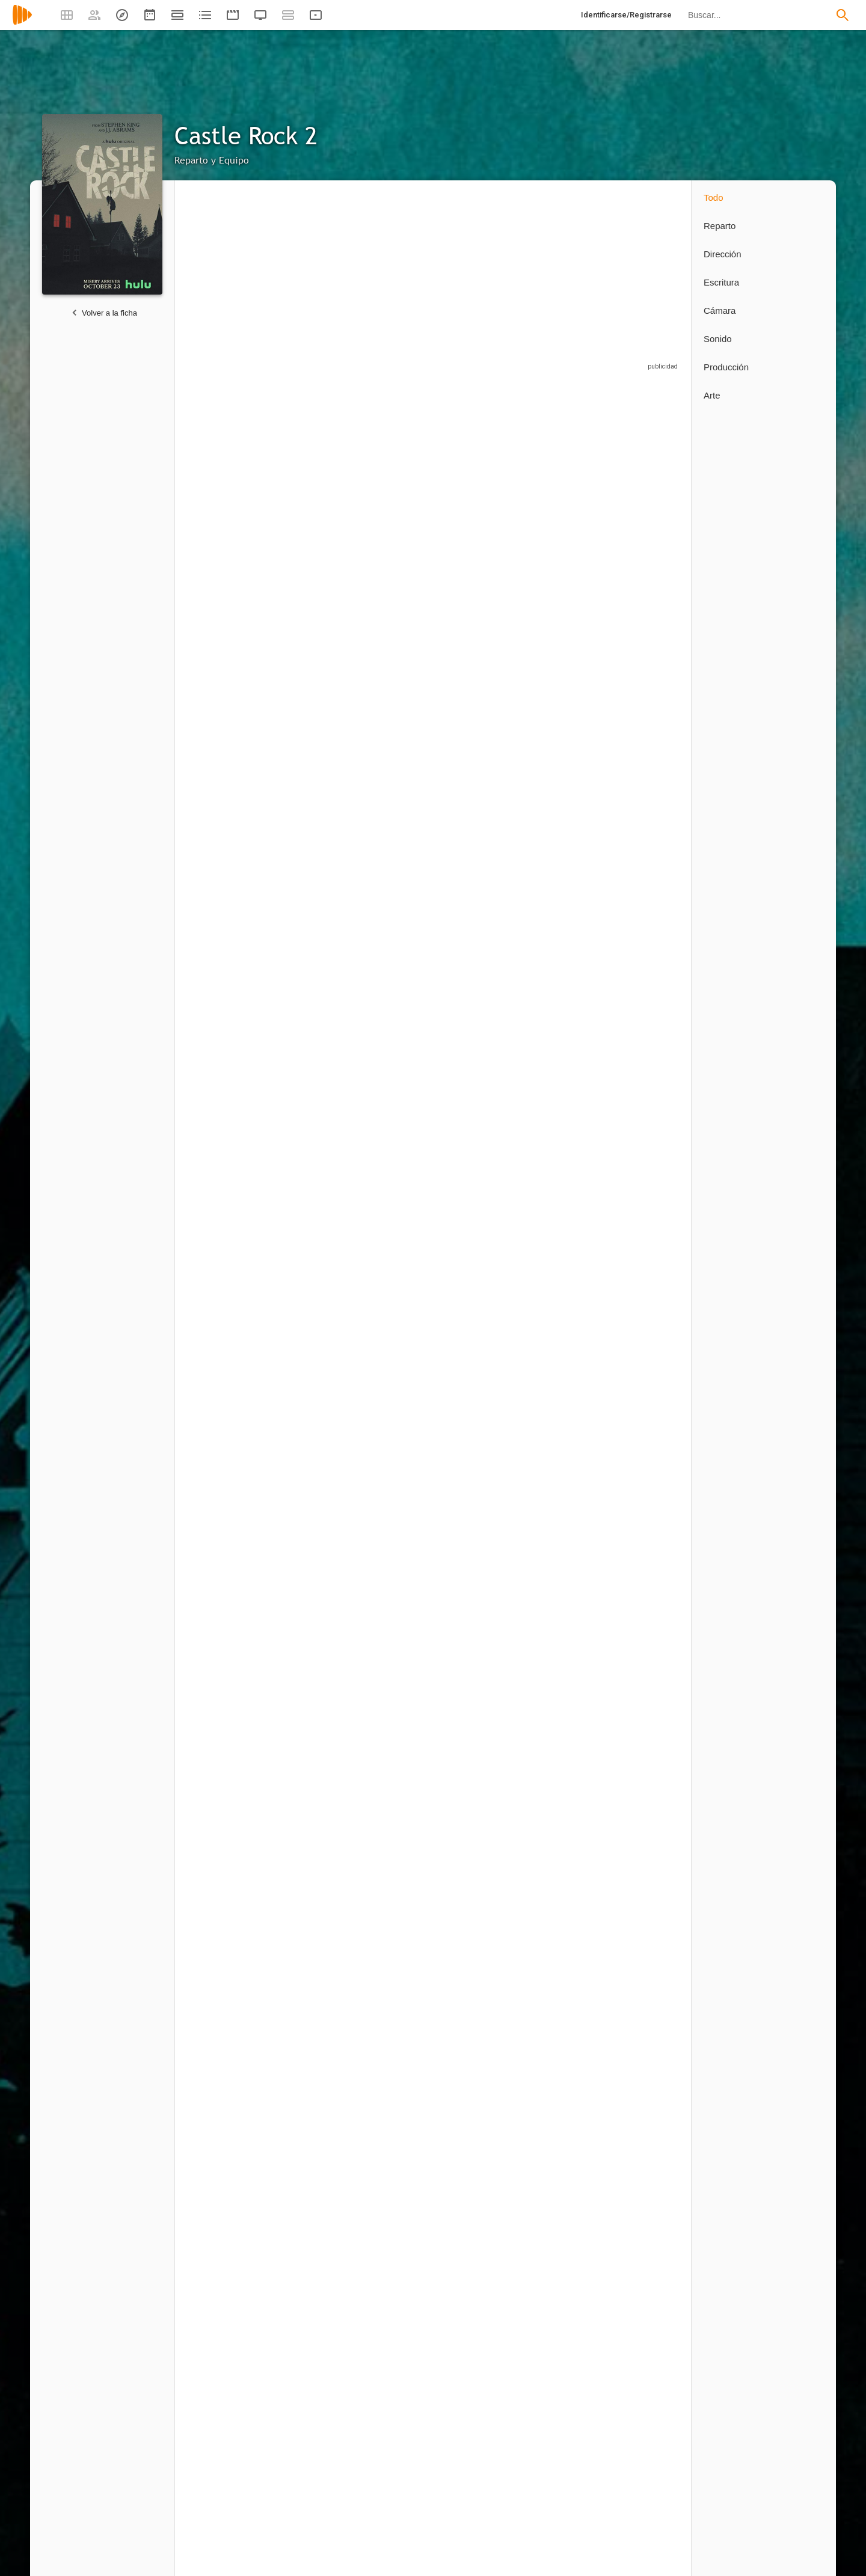 This screenshot has height=2576, width=866. Describe the element at coordinates (644, 1590) in the screenshot. I see `[Forest Quaglia]` at that location.